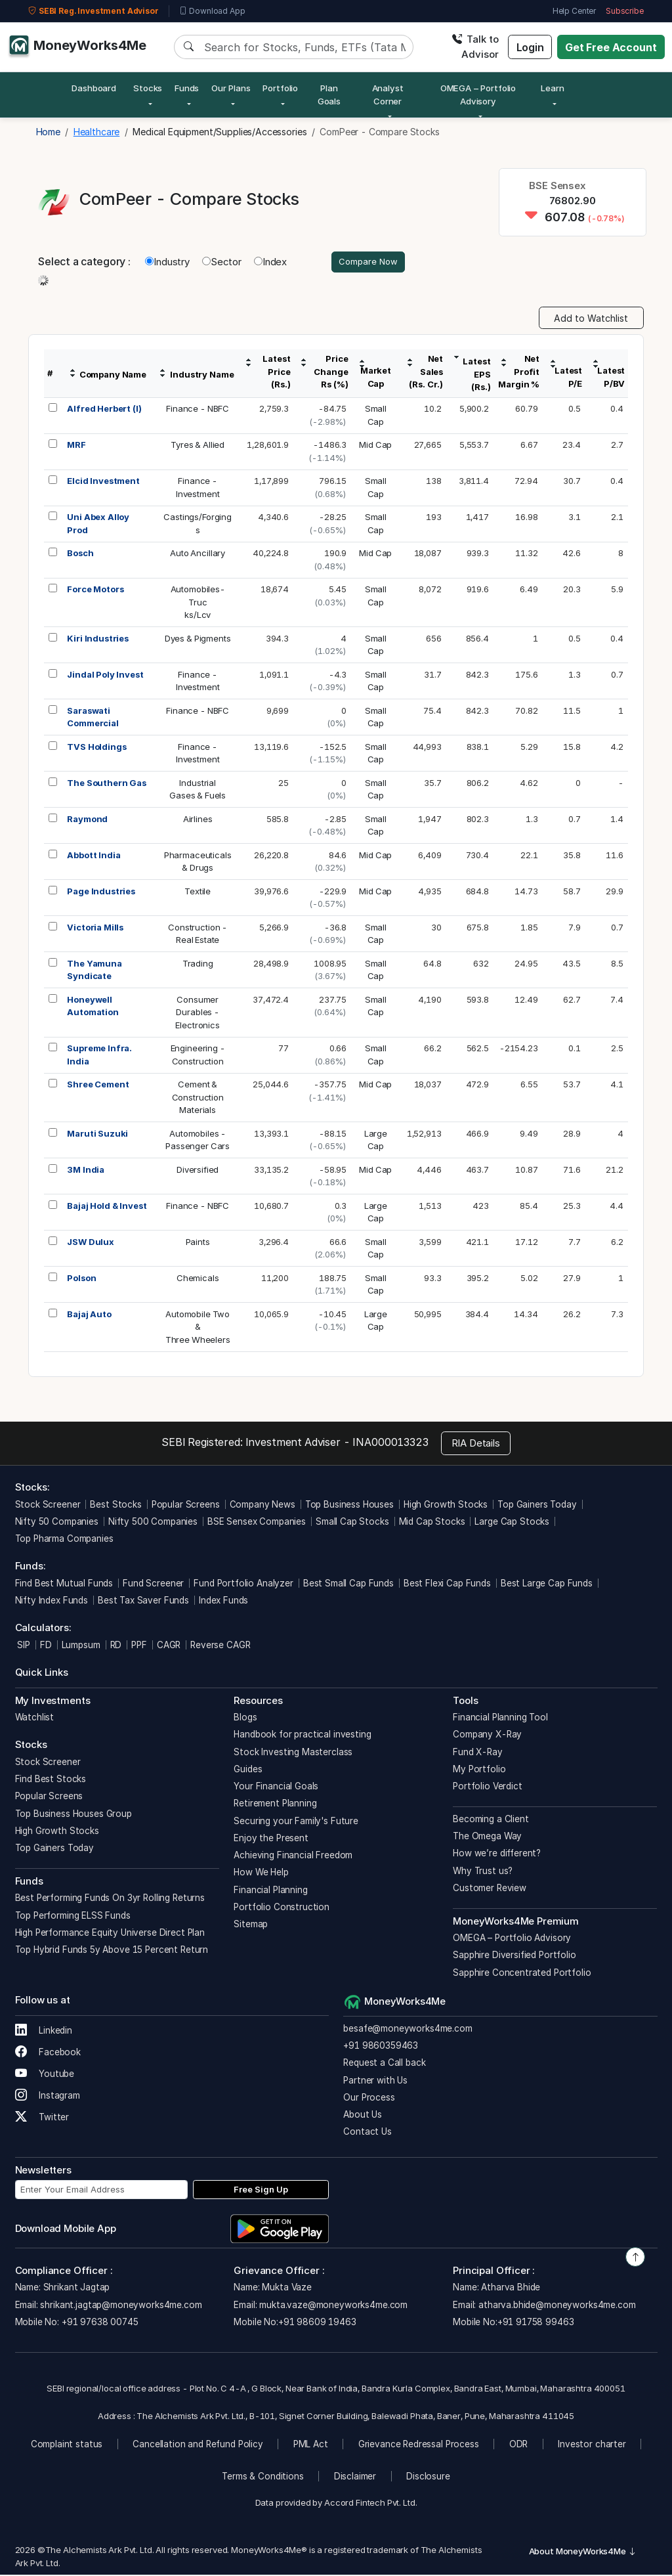 The height and width of the screenshot is (2576, 672). Describe the element at coordinates (487, 1736) in the screenshot. I see `Company X-Ray` at that location.